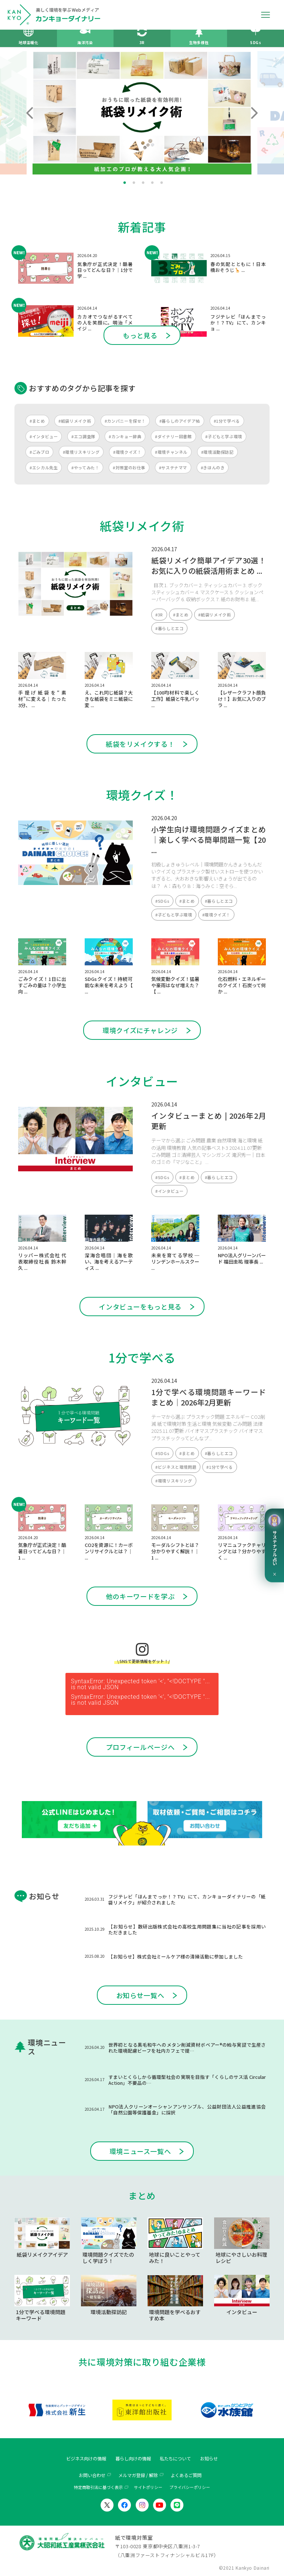 This screenshot has width=284, height=2576. What do you see at coordinates (140, 1596) in the screenshot?
I see `他のキーワードを学ぶ` at bounding box center [140, 1596].